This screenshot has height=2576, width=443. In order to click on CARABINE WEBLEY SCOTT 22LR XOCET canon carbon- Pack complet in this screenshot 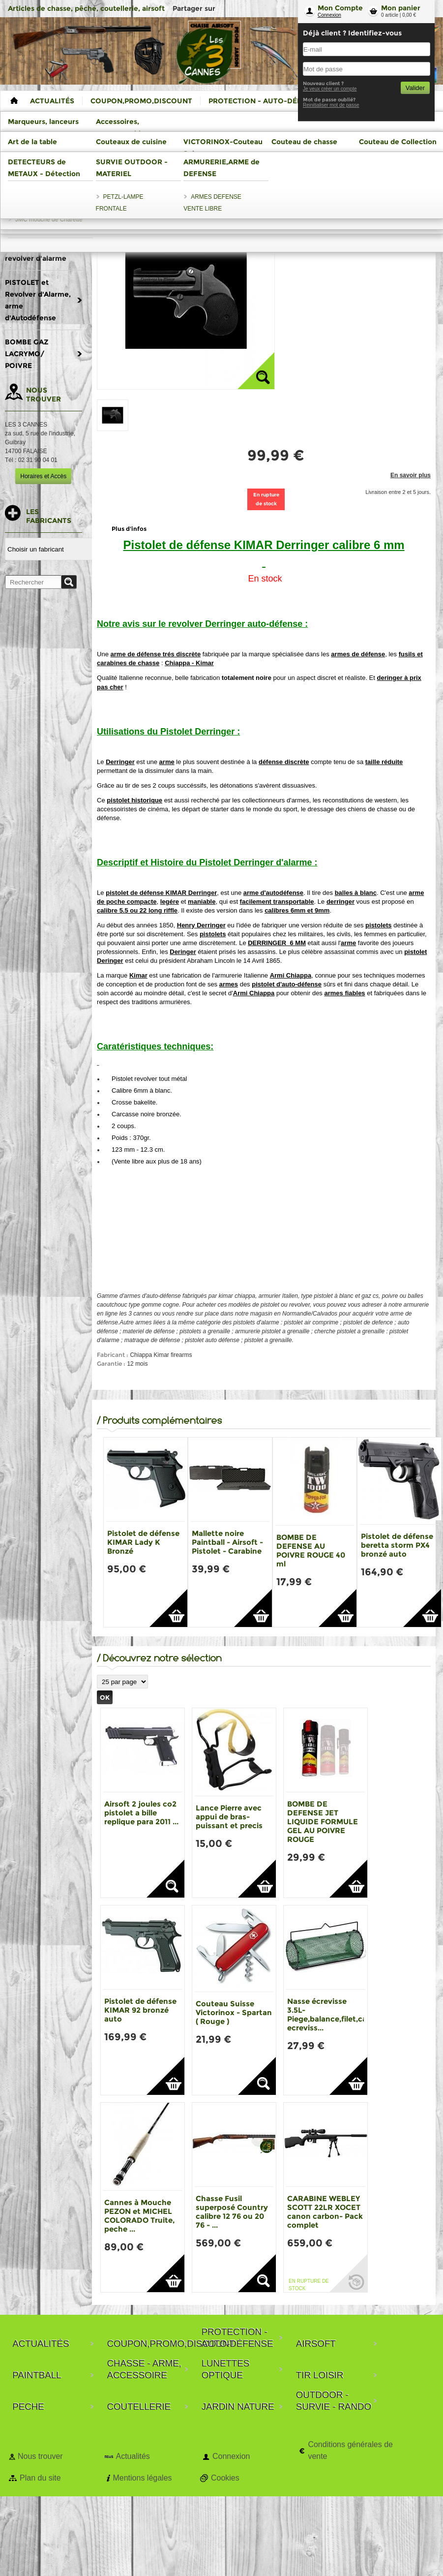, I will do `click(325, 2212)`.